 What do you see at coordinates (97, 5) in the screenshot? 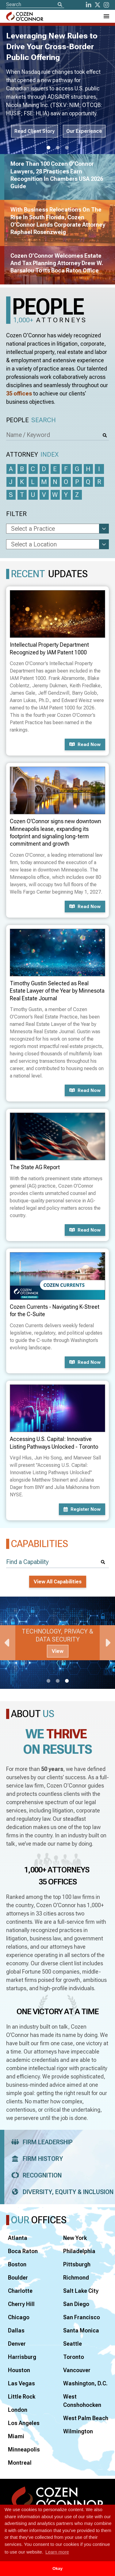
I see `[Twitter]` at bounding box center [97, 5].